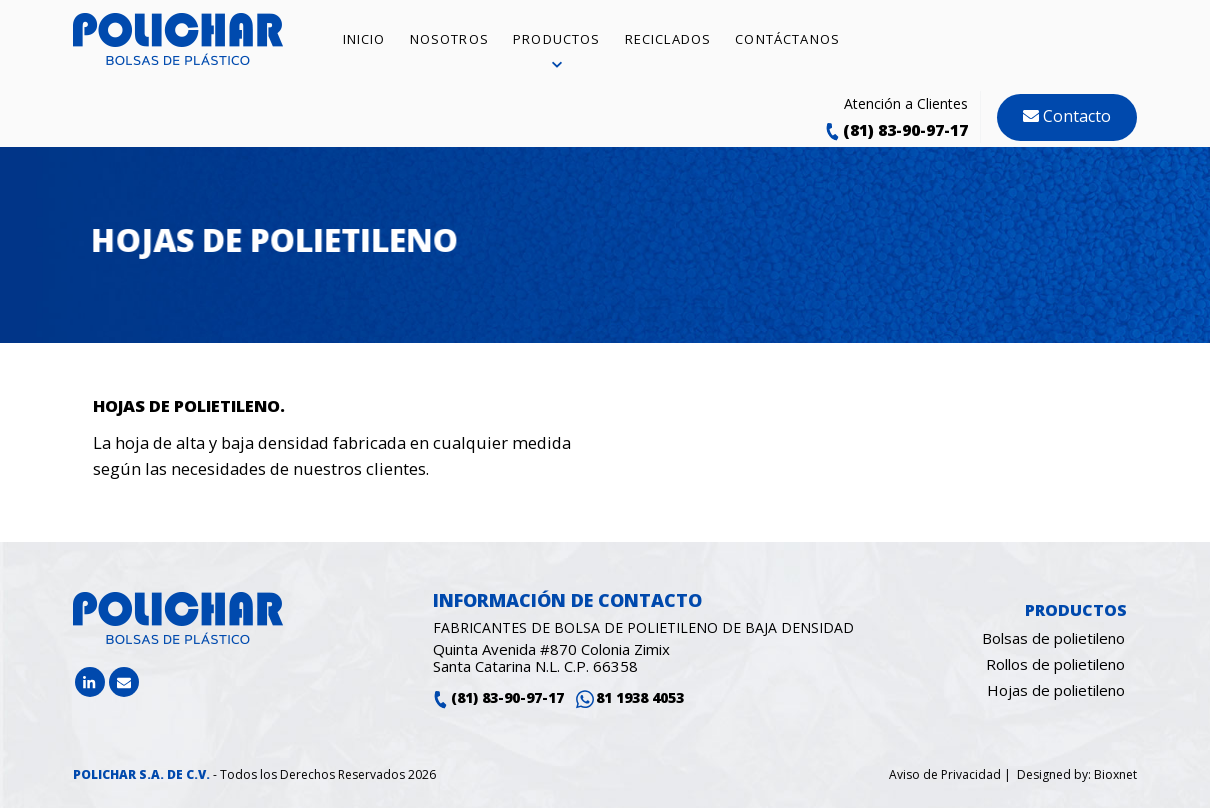  Describe the element at coordinates (1055, 664) in the screenshot. I see `Rollos de polietileno` at that location.